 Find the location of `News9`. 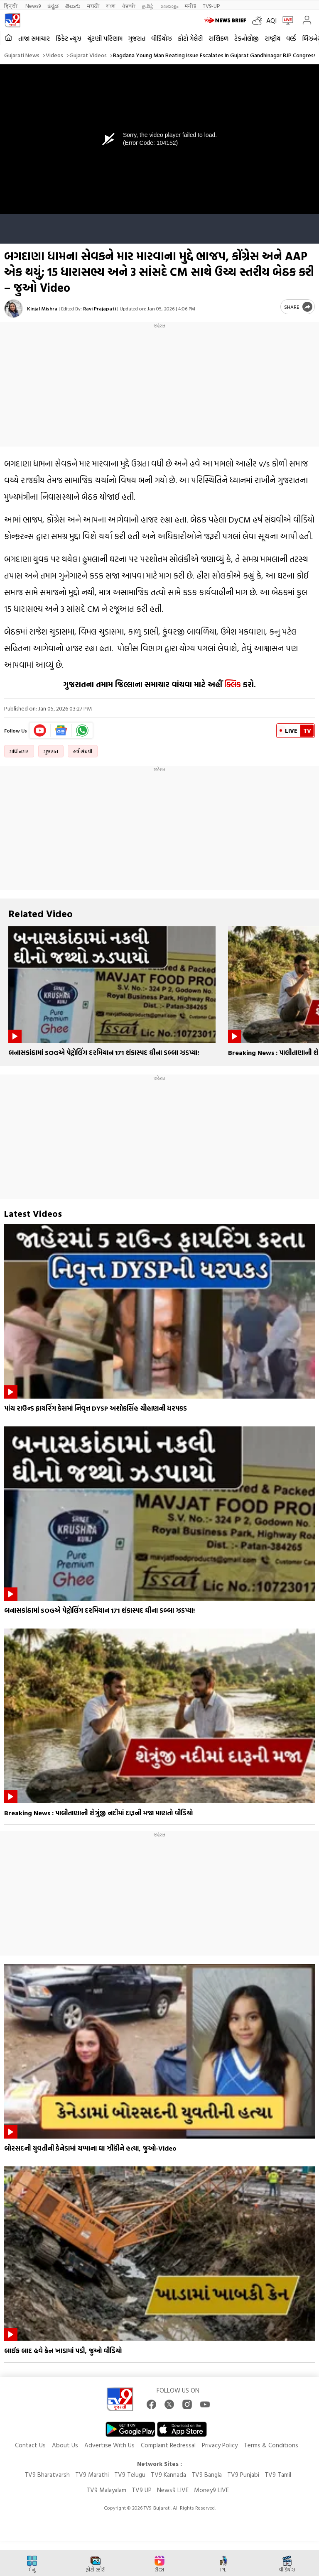

News9 is located at coordinates (33, 6).